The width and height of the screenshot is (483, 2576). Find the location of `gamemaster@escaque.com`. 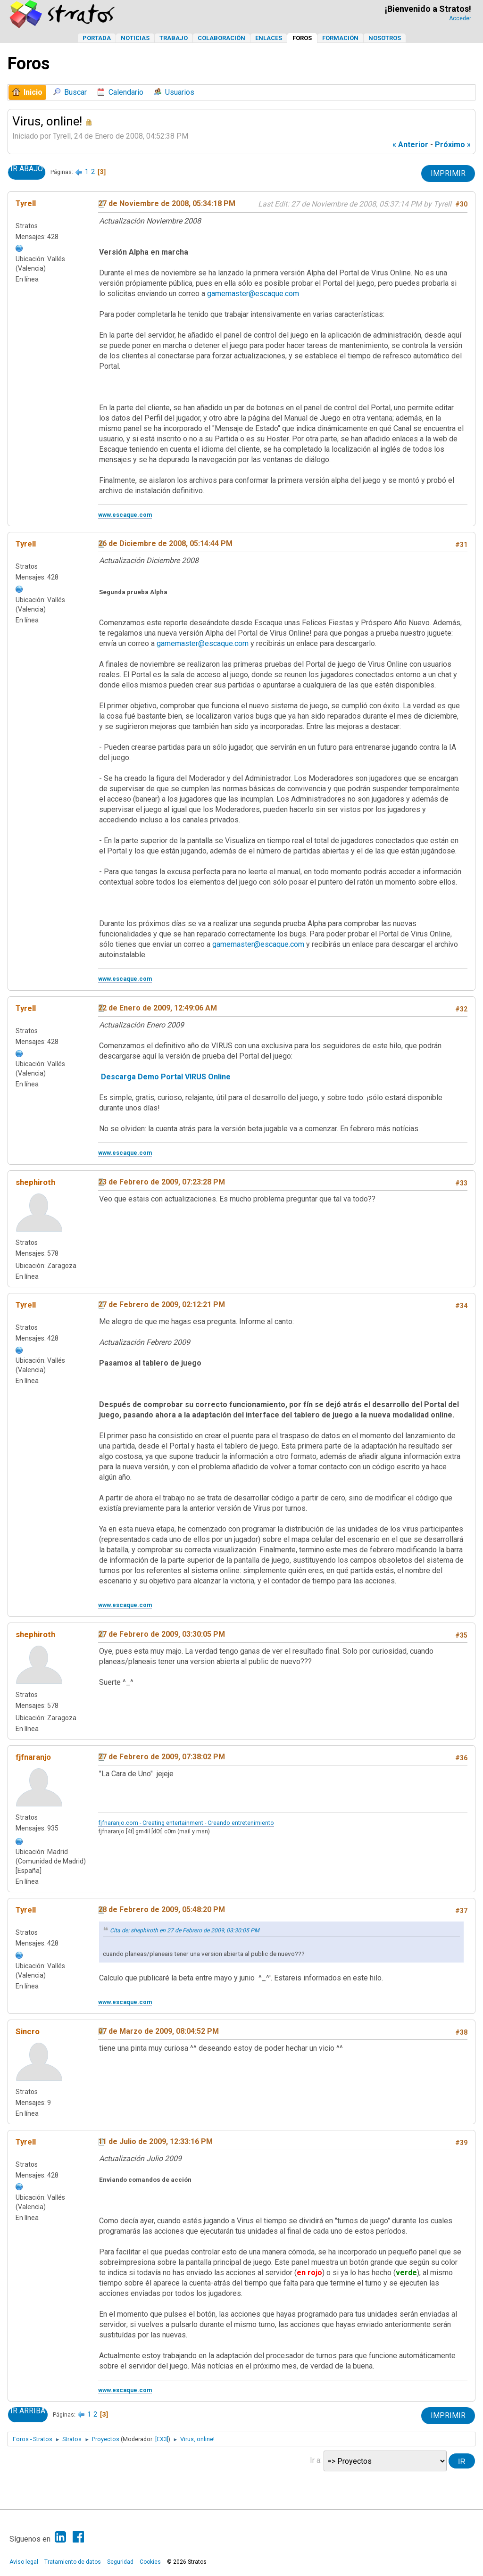

gamemaster@escaque.com is located at coordinates (253, 293).